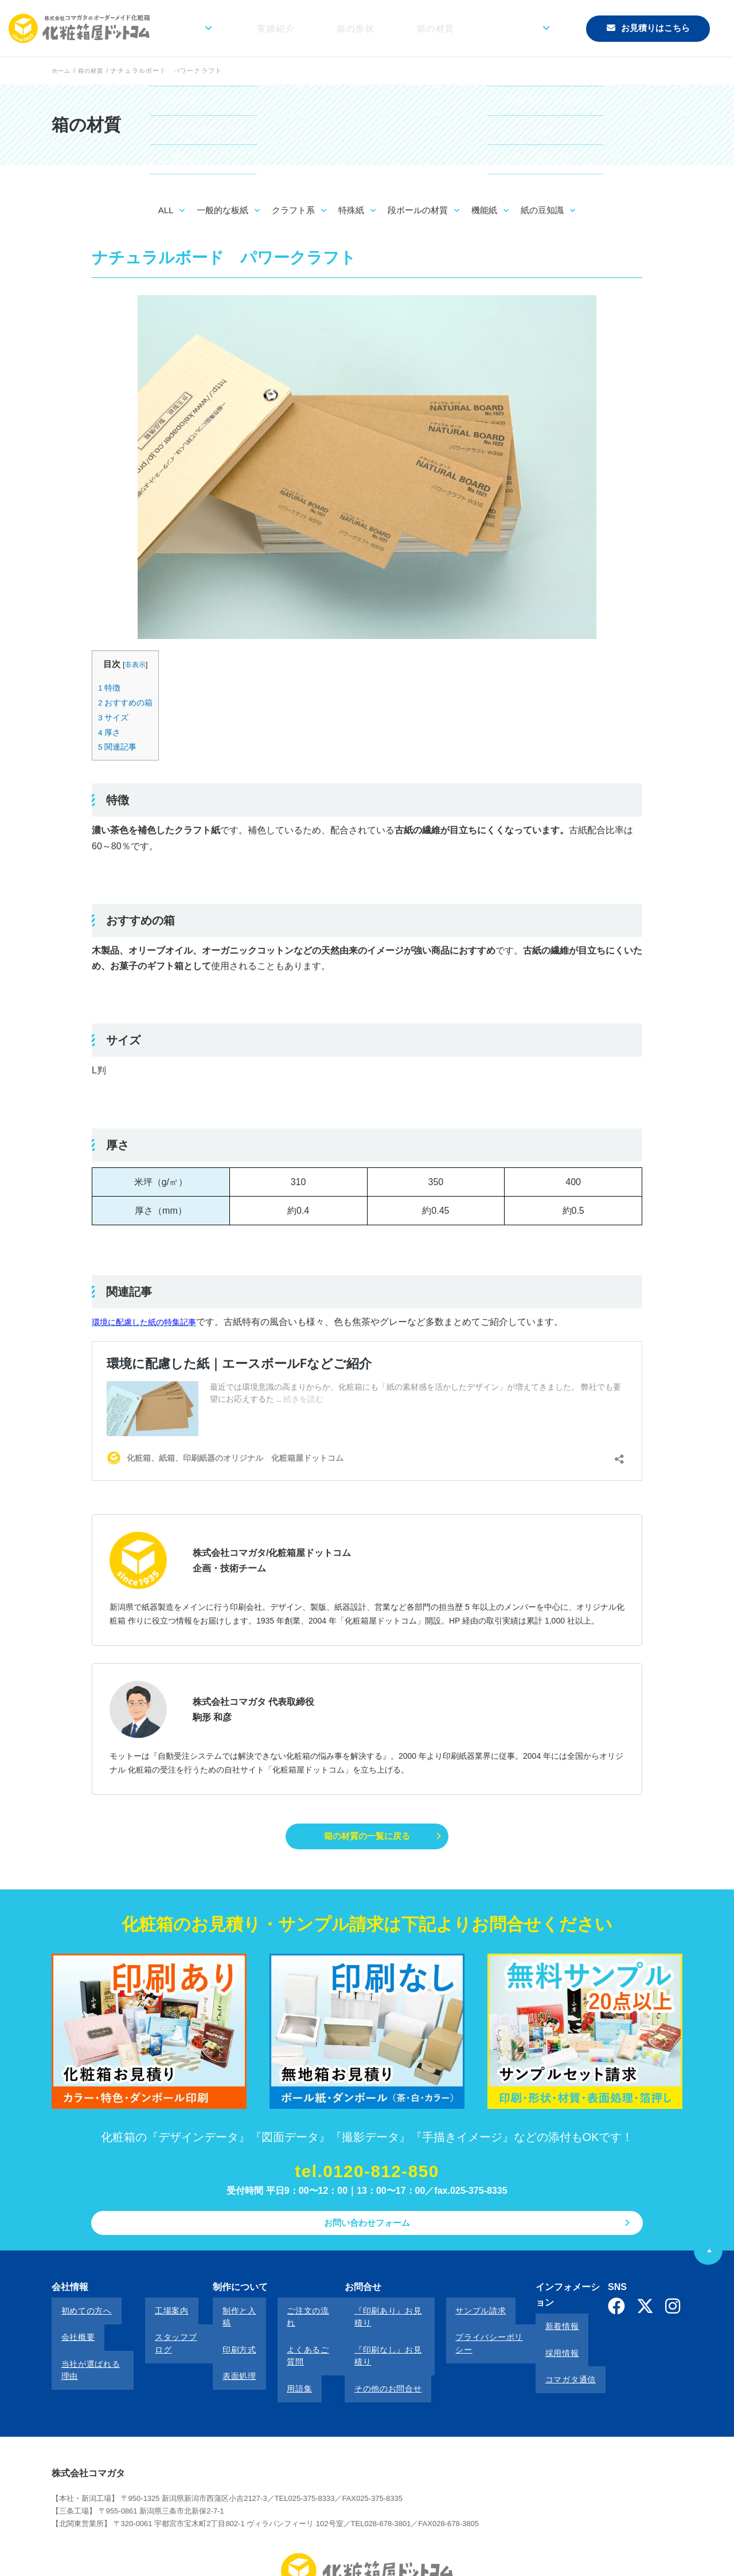  Describe the element at coordinates (110, 687) in the screenshot. I see `特徴` at that location.